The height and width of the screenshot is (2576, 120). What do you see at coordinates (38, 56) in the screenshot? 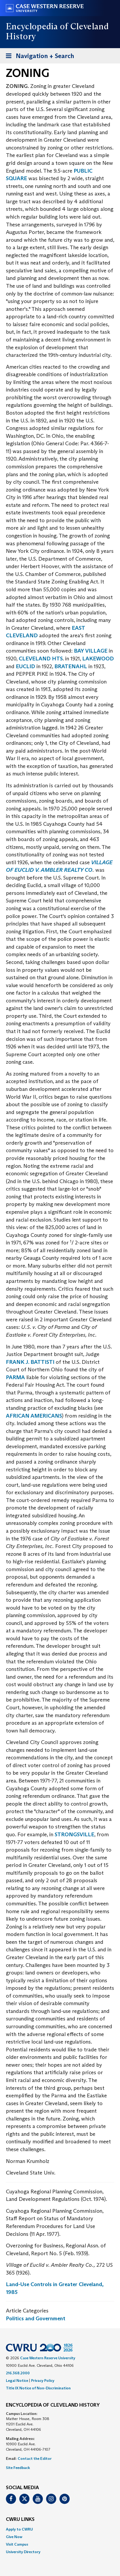
I see `Navigation + Search` at bounding box center [38, 56].